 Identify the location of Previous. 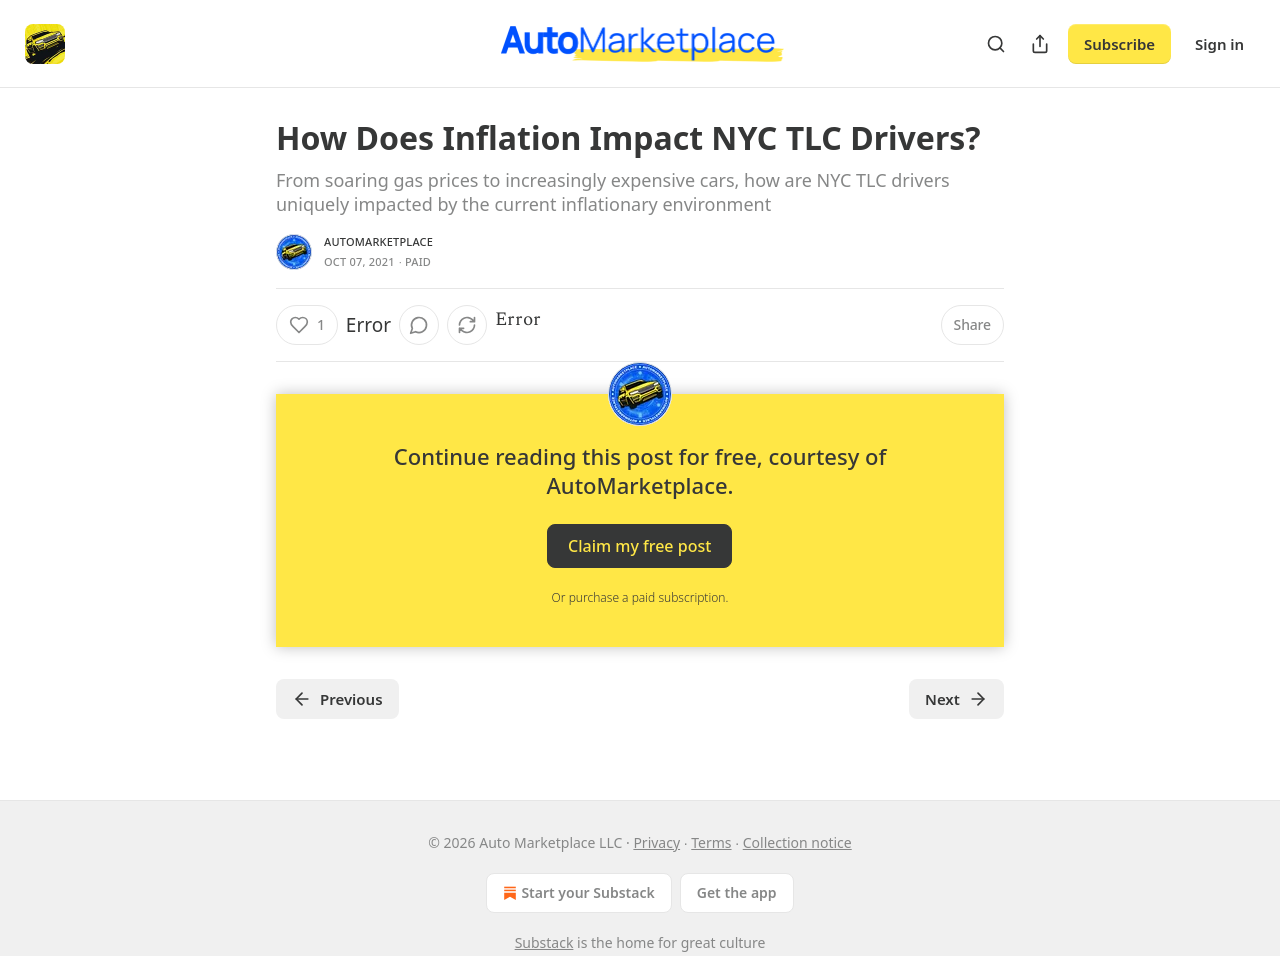
(337, 699).